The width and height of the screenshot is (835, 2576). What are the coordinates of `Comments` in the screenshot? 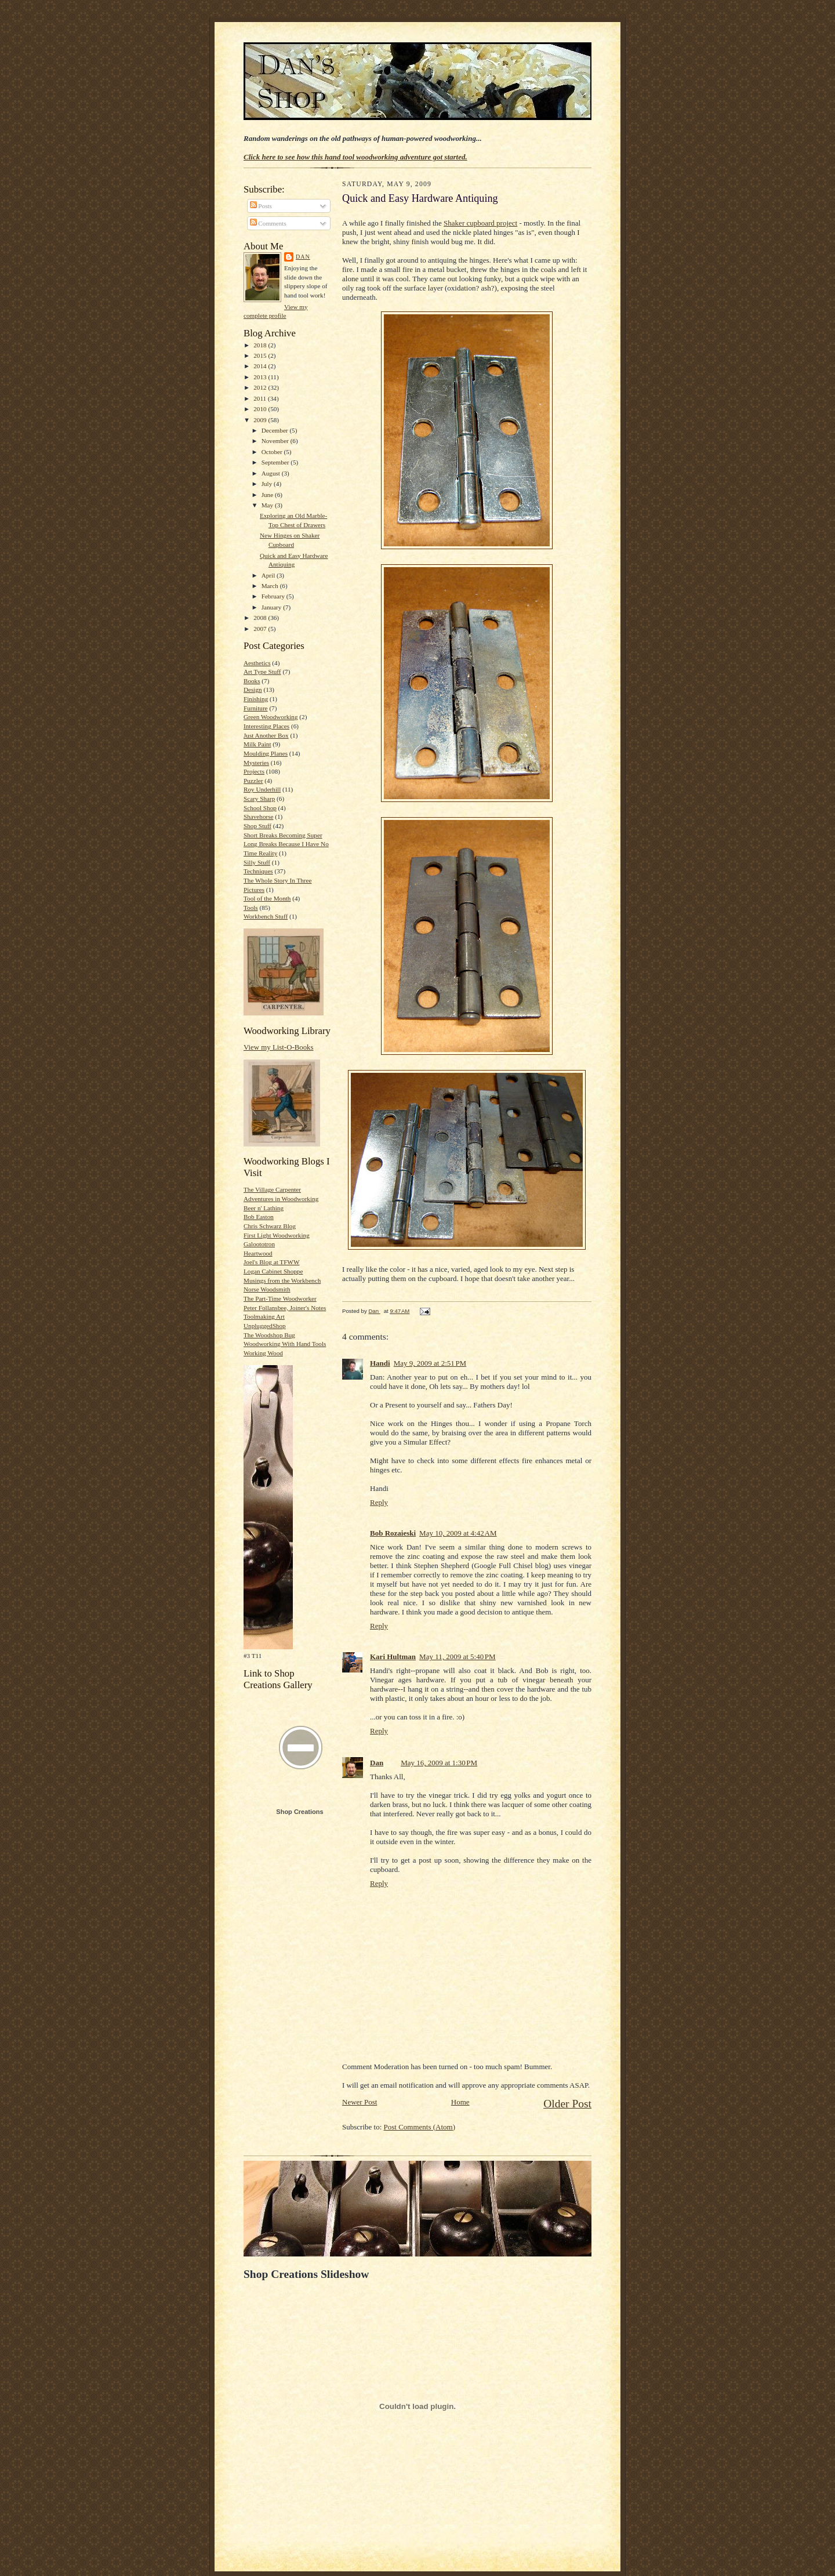 It's located at (268, 223).